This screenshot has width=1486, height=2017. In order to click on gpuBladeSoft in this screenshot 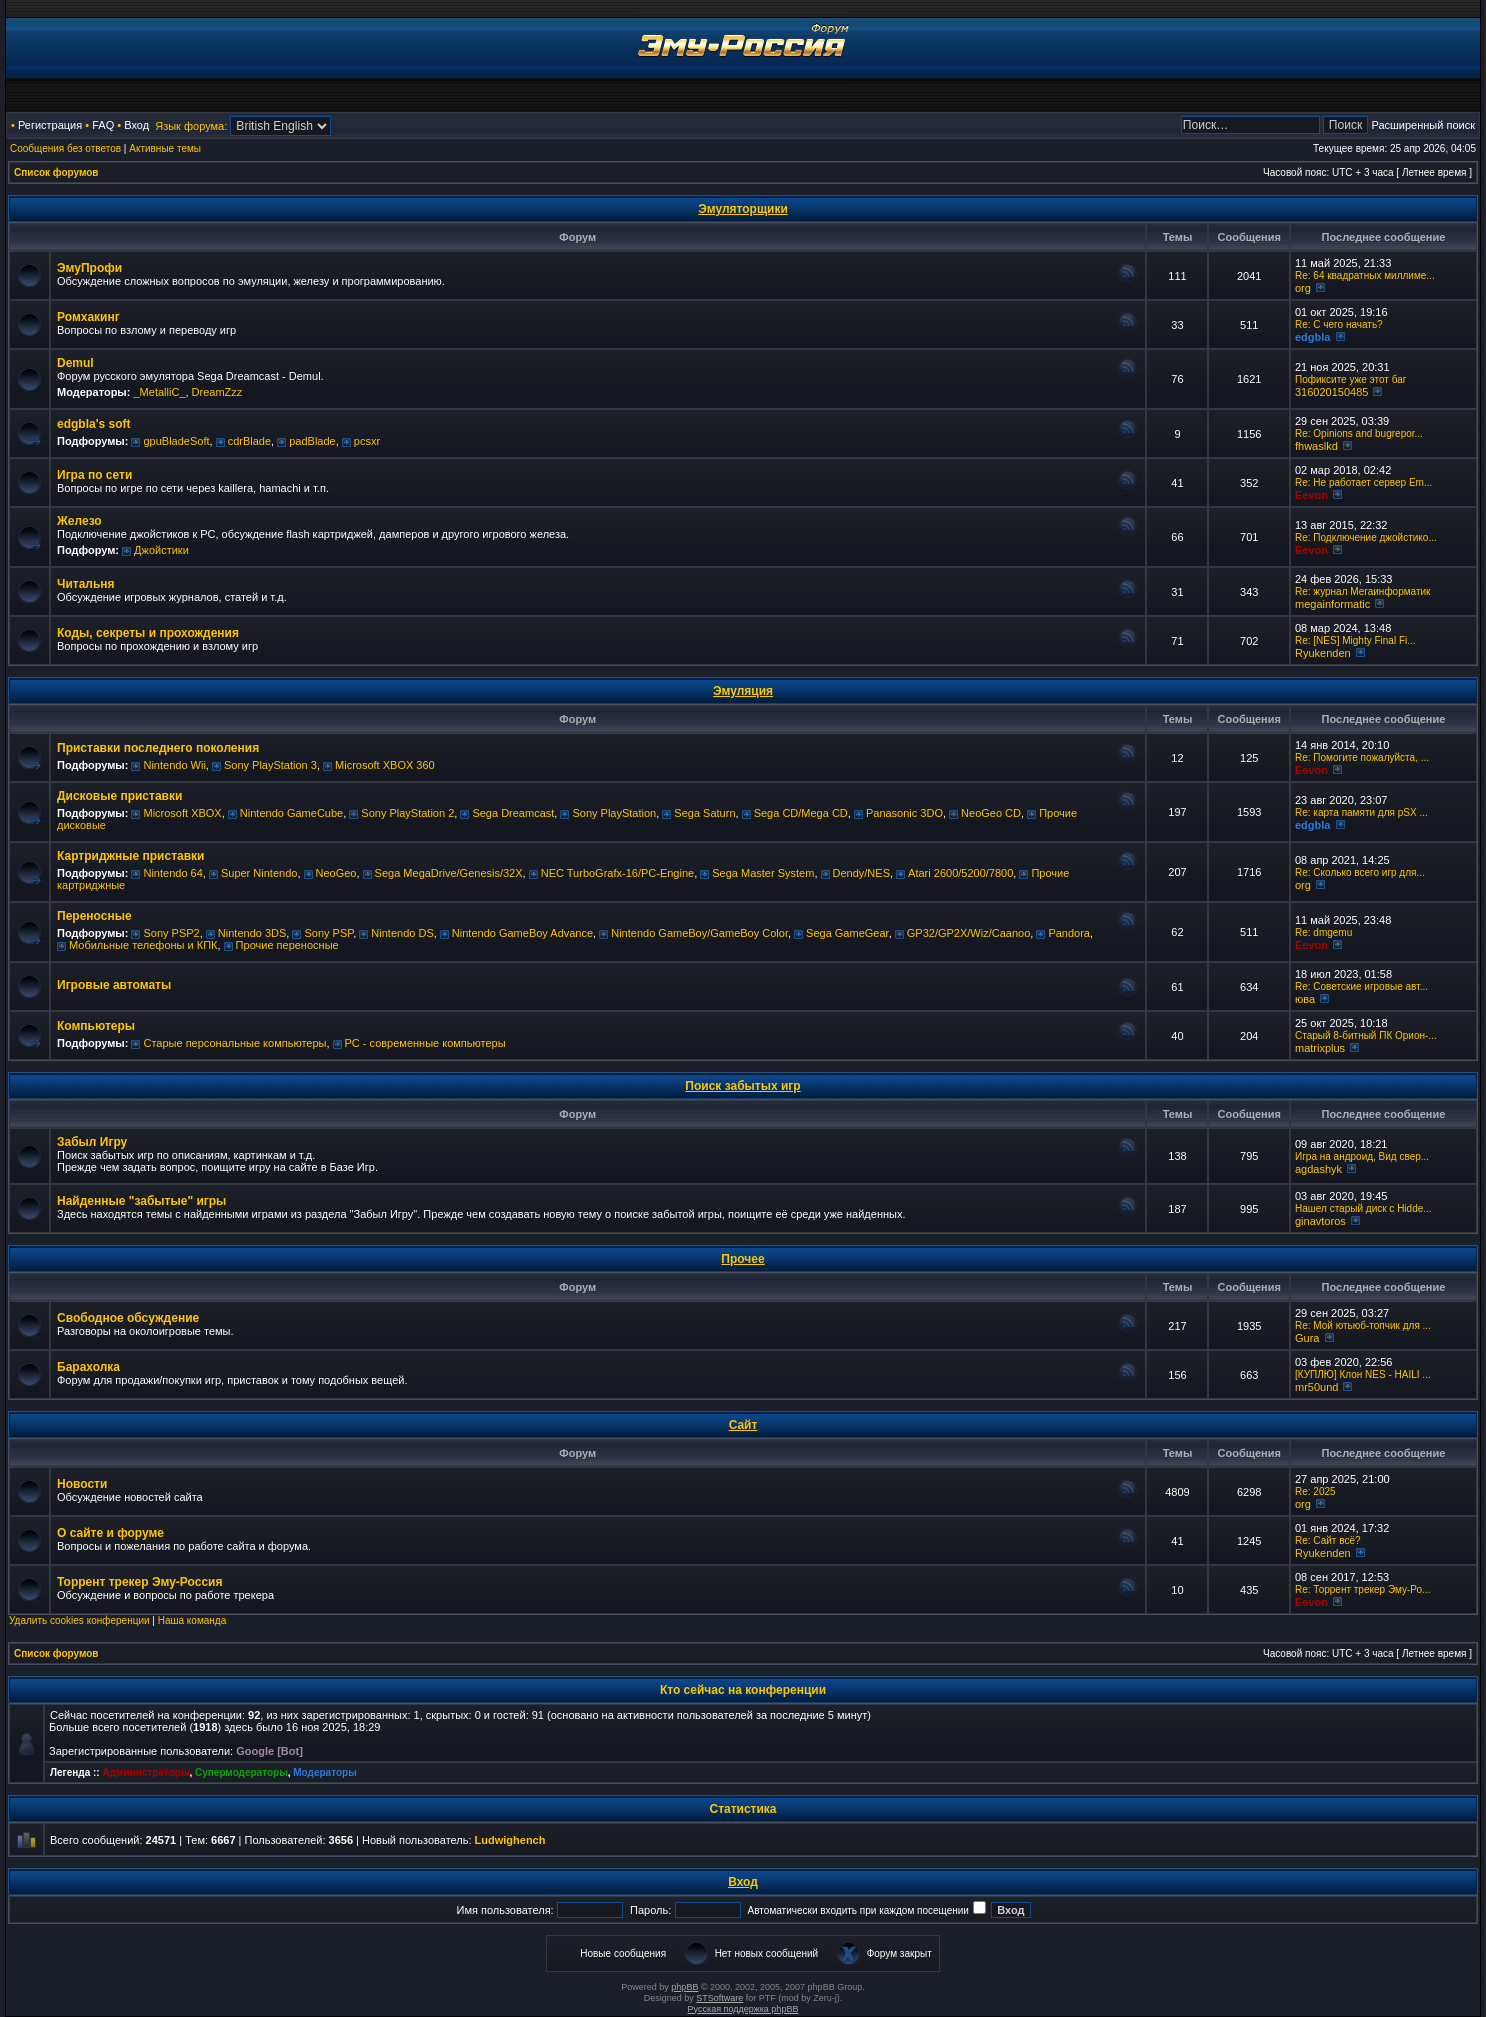, I will do `click(176, 441)`.